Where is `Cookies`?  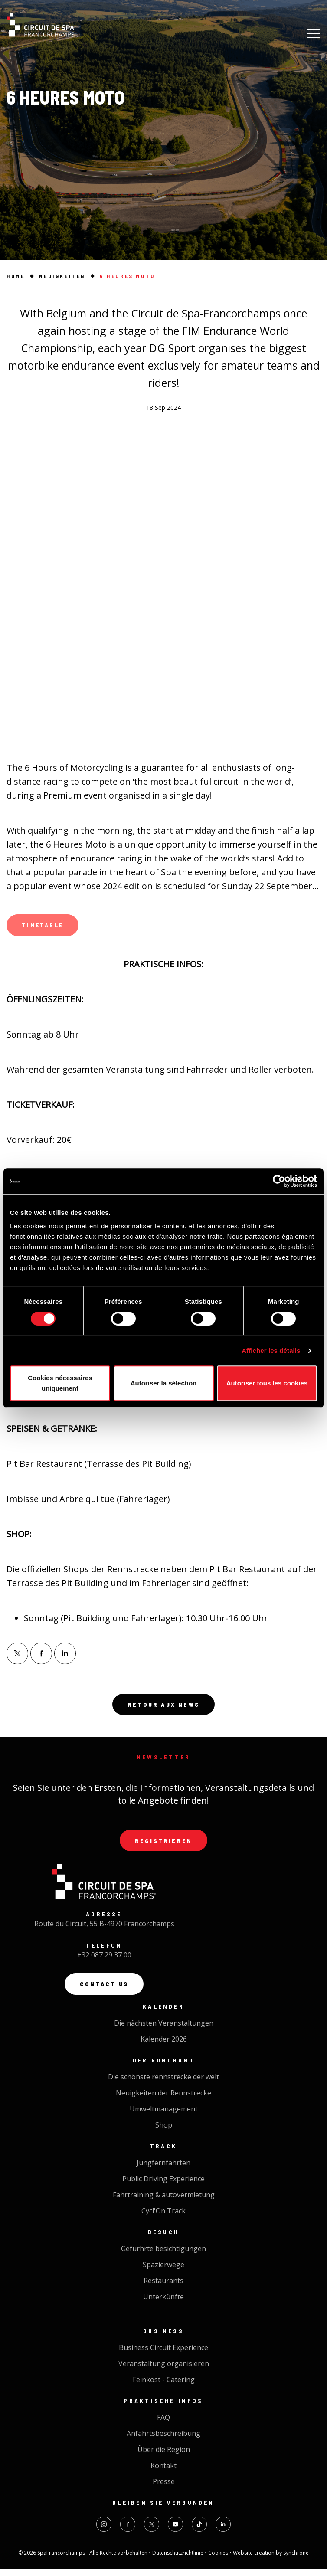
Cookies is located at coordinates (218, 2559).